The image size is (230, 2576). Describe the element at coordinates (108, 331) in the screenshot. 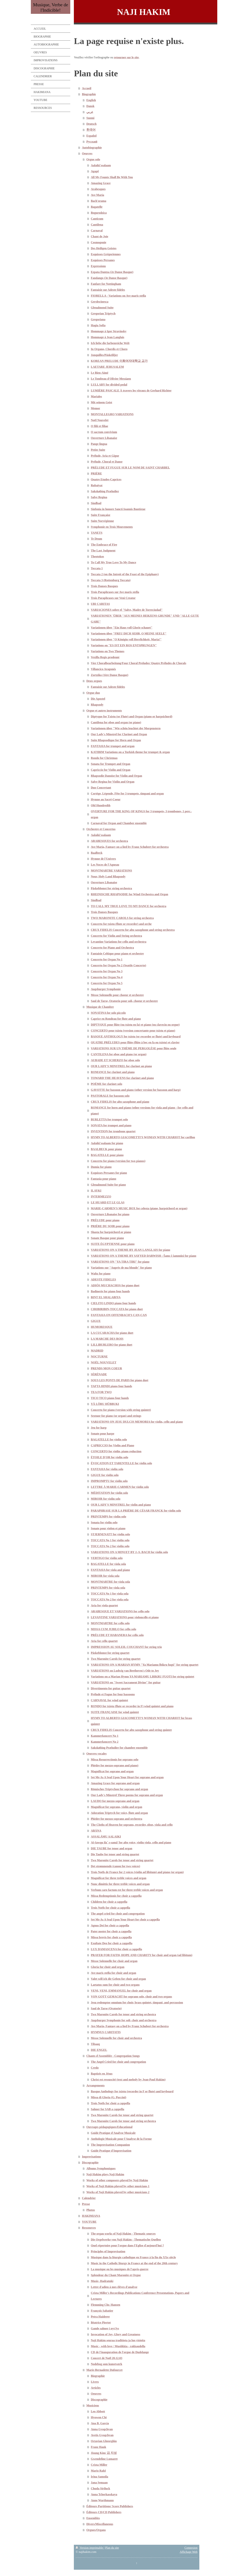

I see `Hommage à Igor Stravinsky` at that location.